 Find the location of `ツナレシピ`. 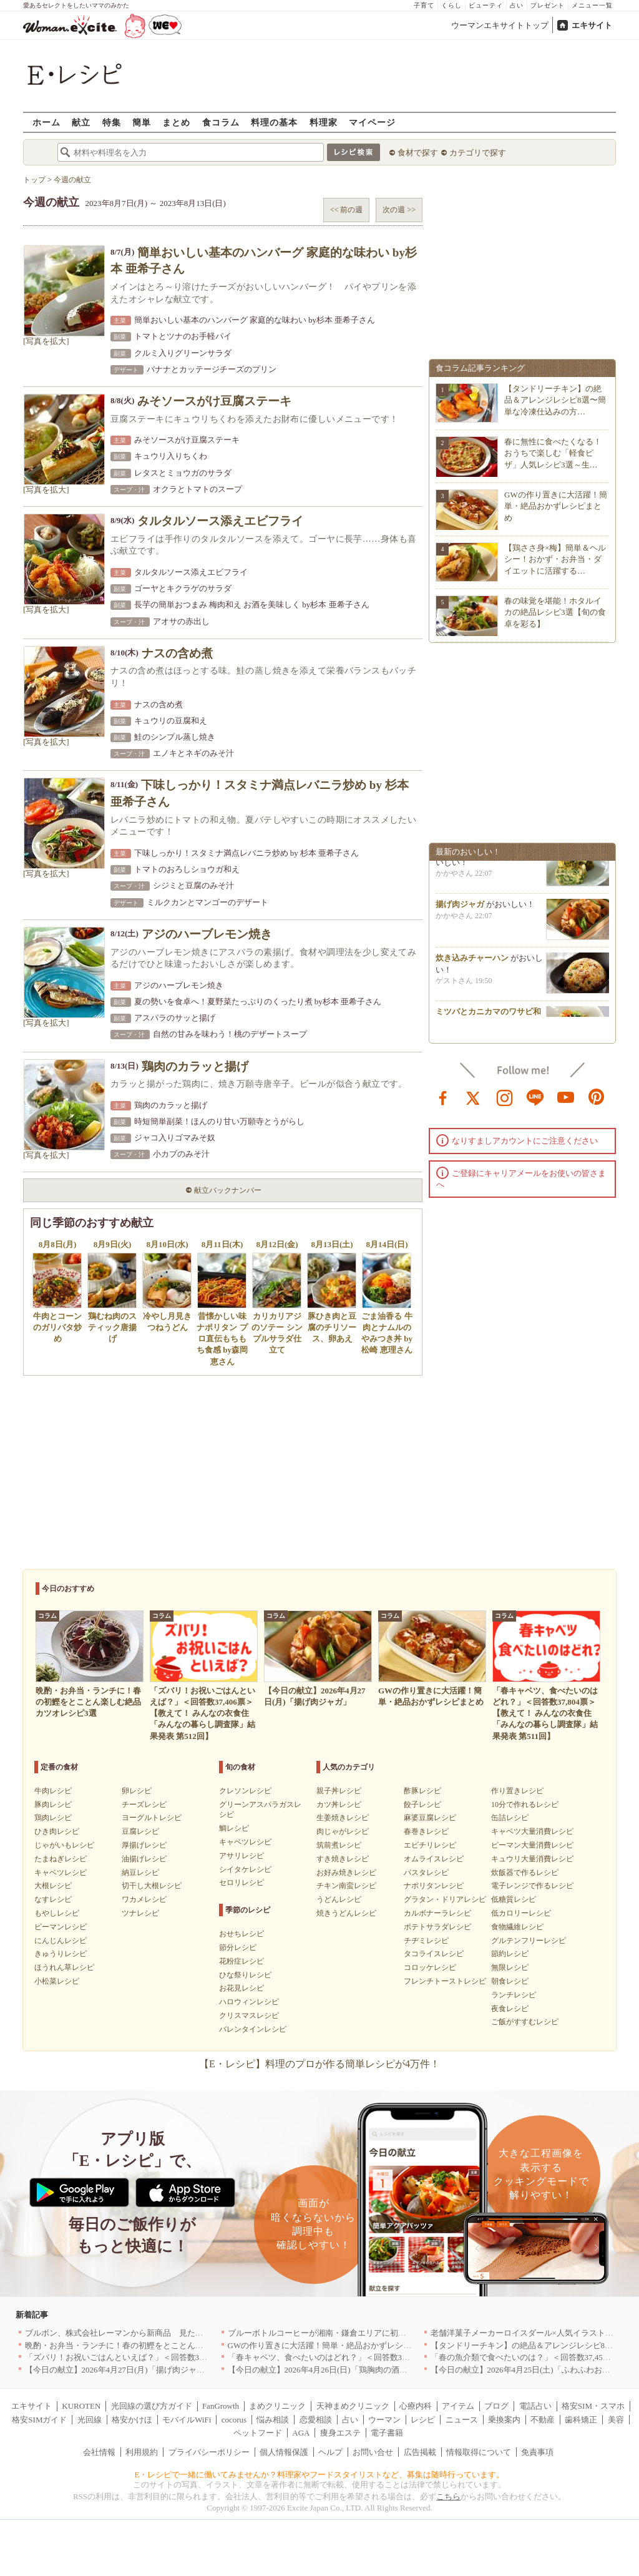

ツナレシピ is located at coordinates (140, 1913).